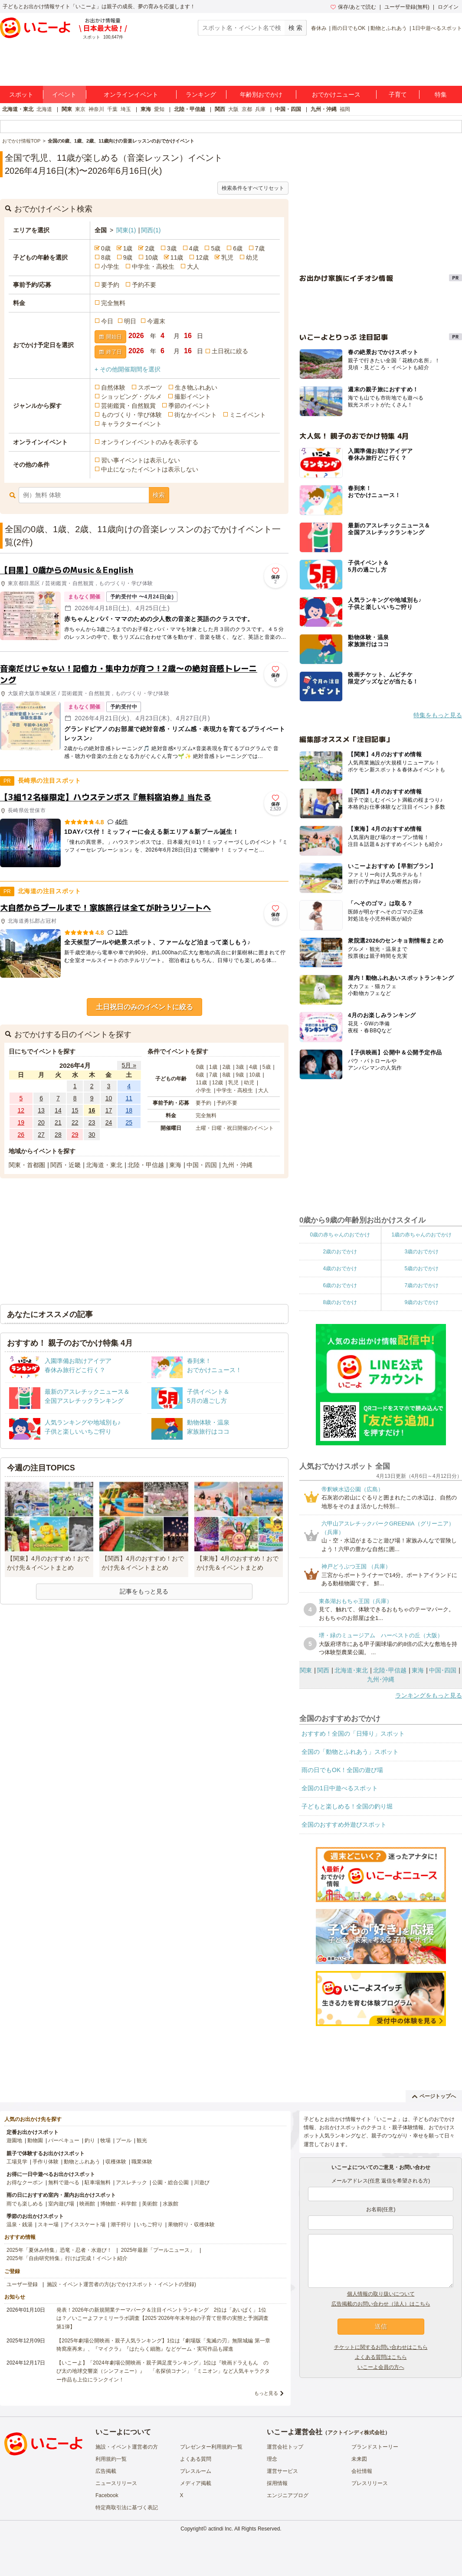 The height and width of the screenshot is (2576, 462). I want to click on 施設・イベント運営者の方(おでかけスポット・イベントの登録), so click(121, 2284).